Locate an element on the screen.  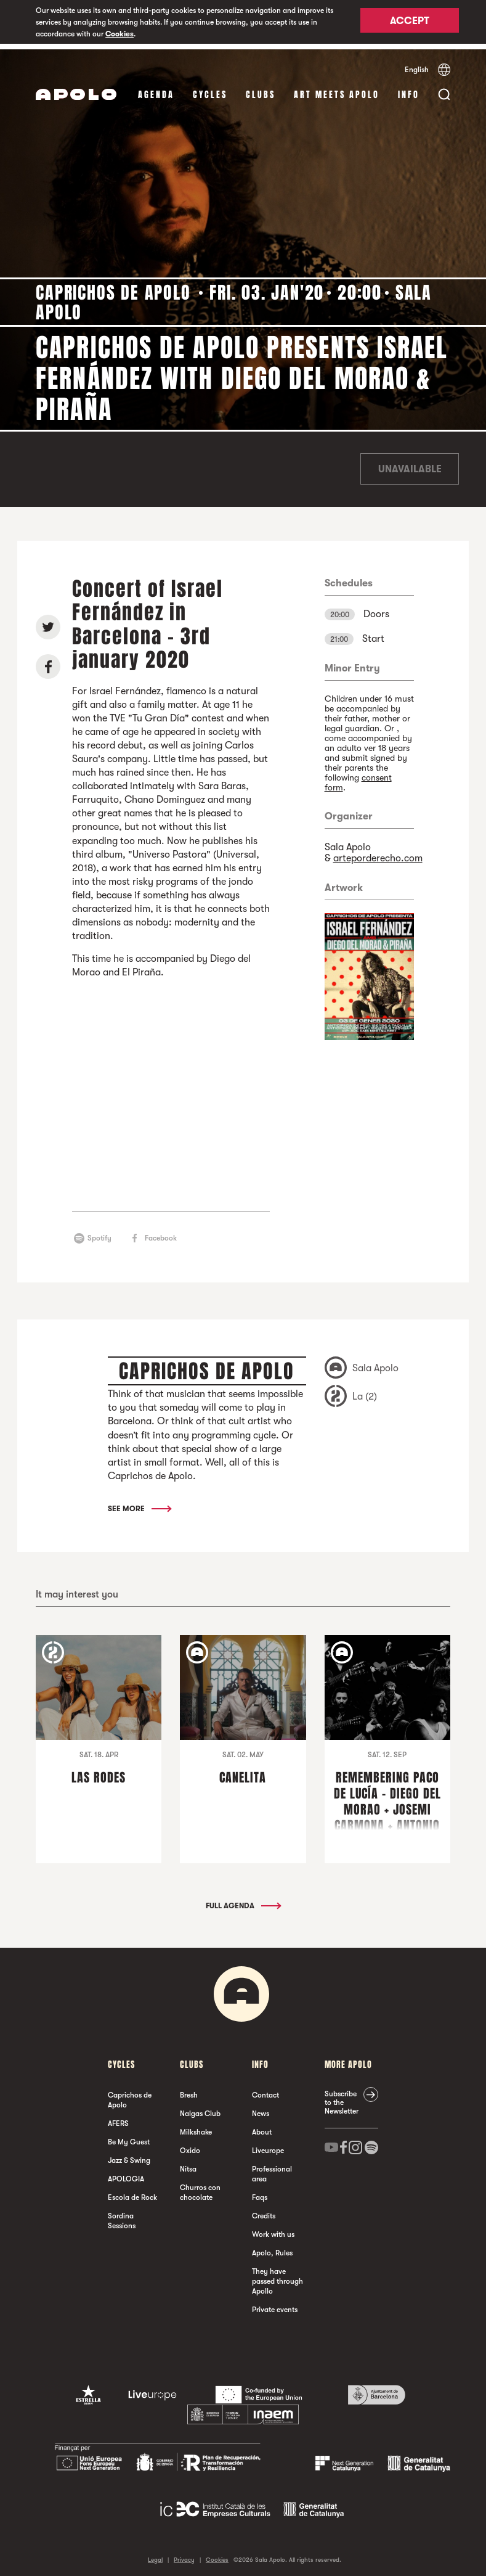
Full Agenda is located at coordinates (243, 1900).